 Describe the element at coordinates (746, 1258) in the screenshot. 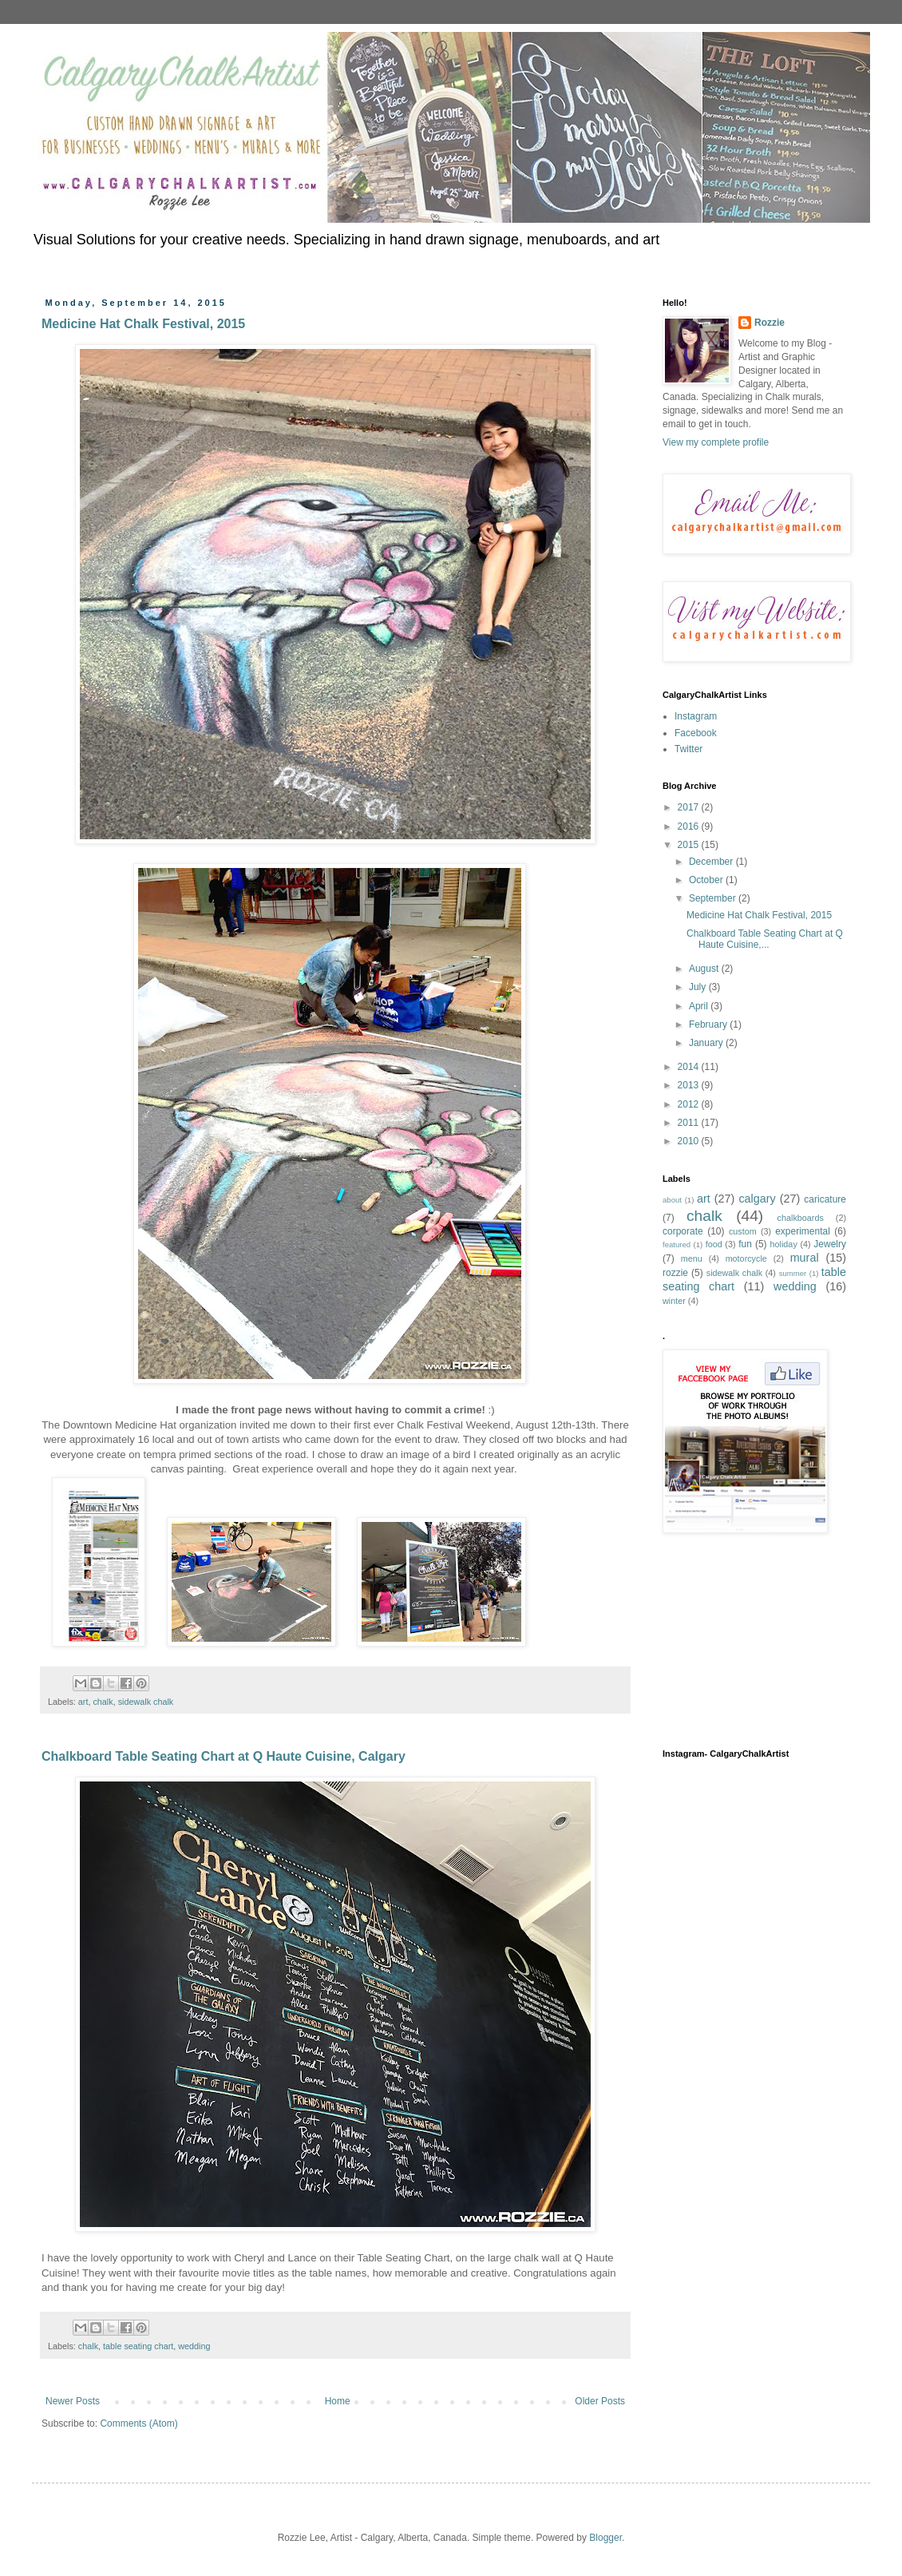

I see `motorcycle` at that location.